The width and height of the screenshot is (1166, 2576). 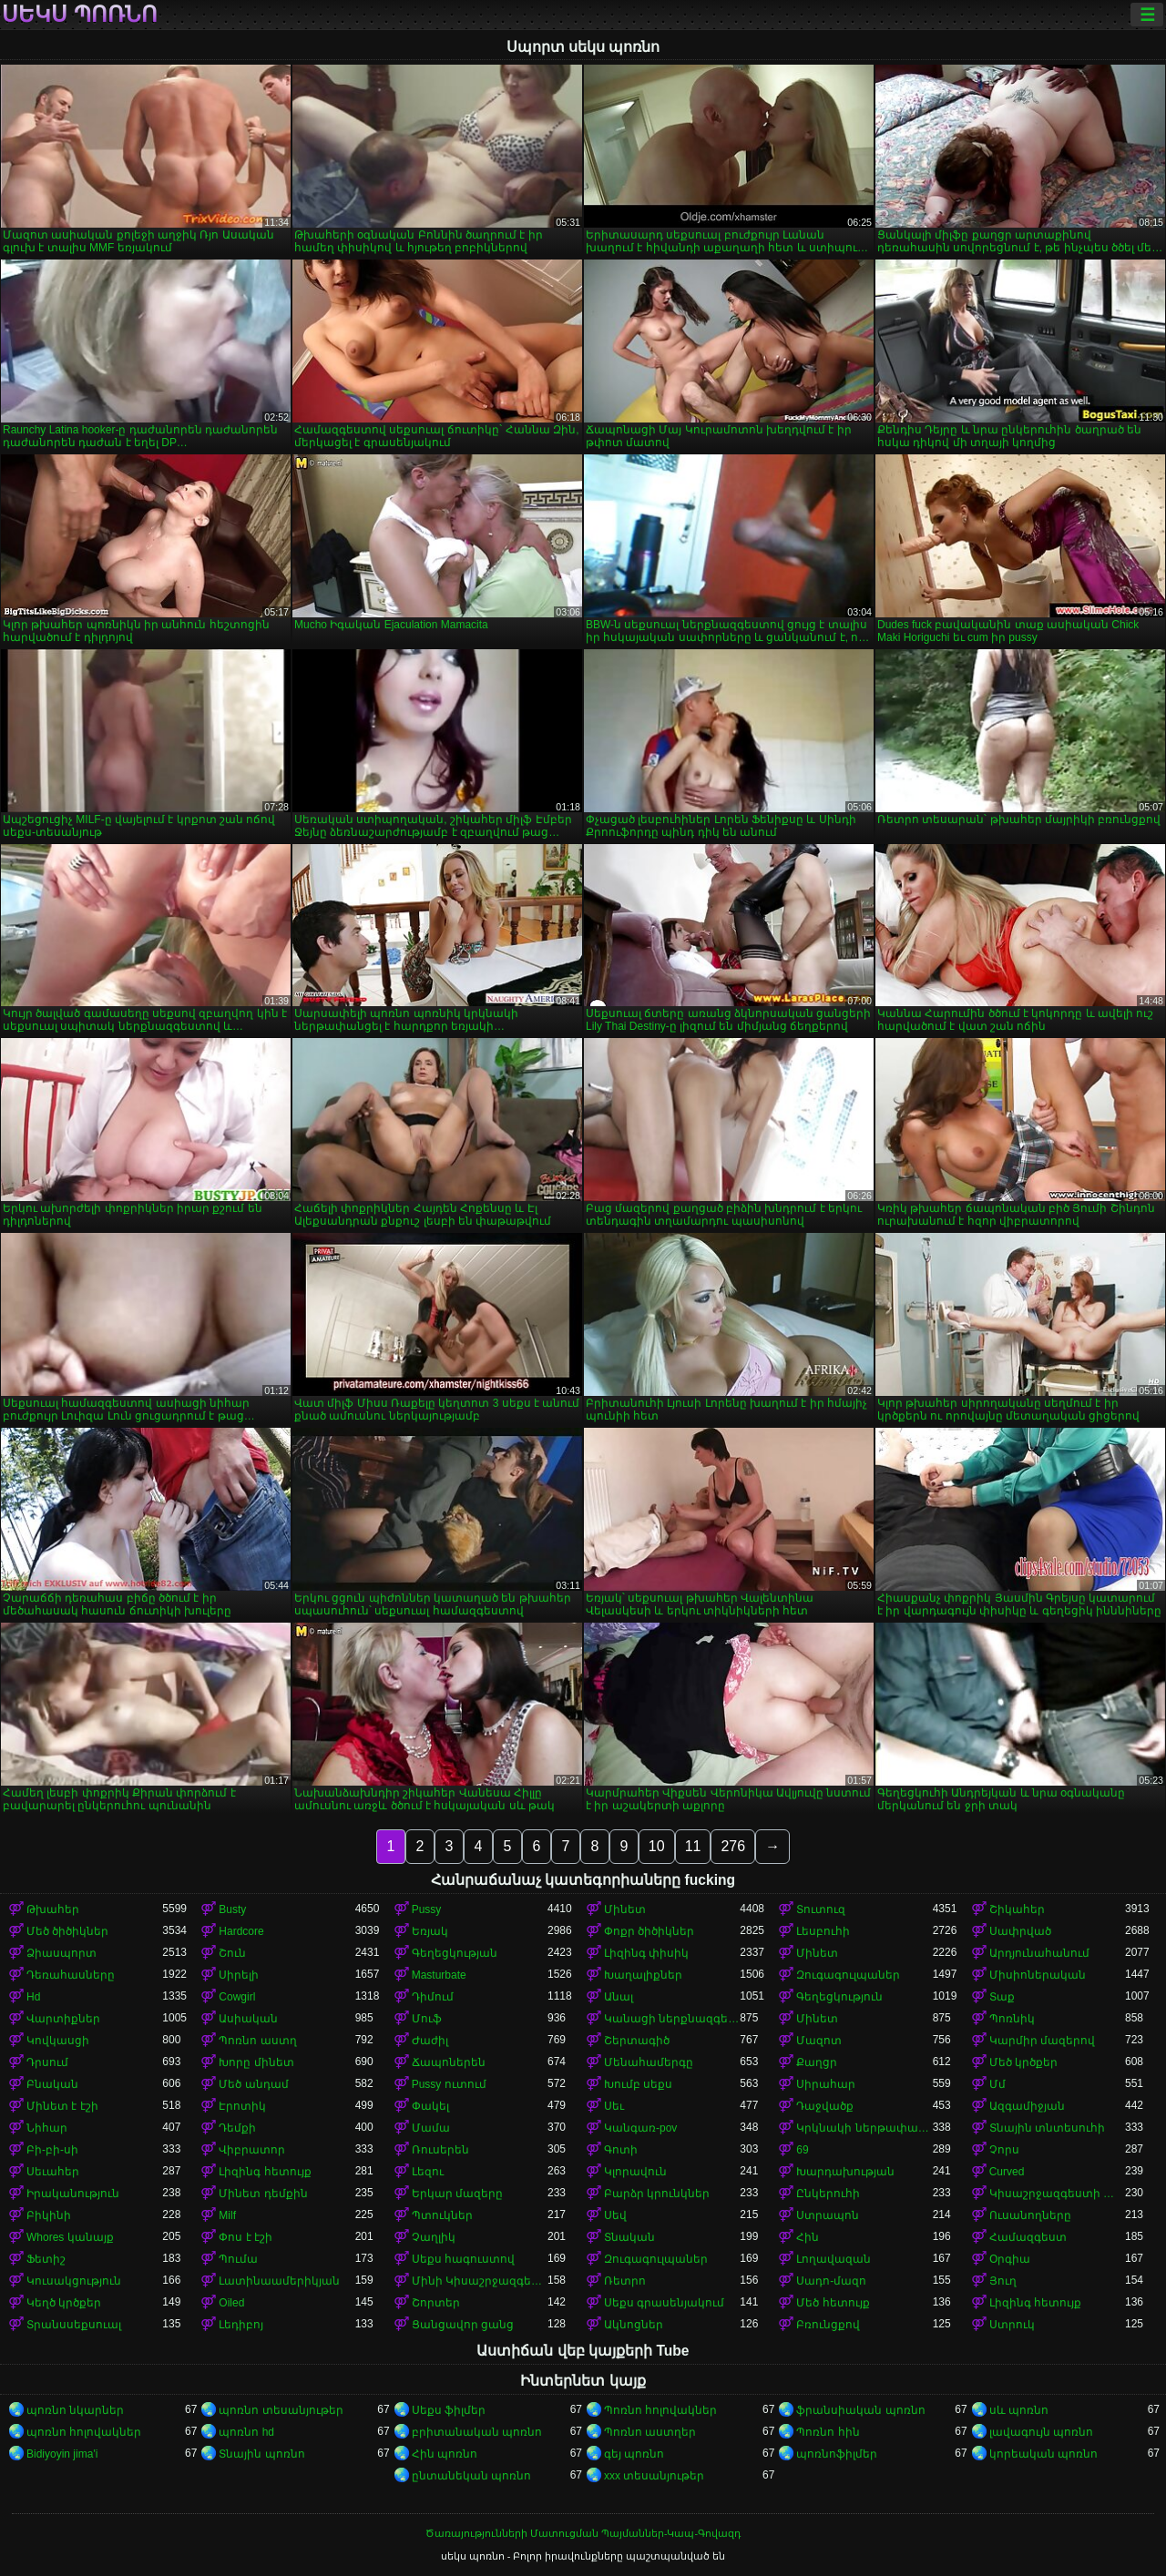 What do you see at coordinates (997, 2084) in the screenshot?
I see `Մմ` at bounding box center [997, 2084].